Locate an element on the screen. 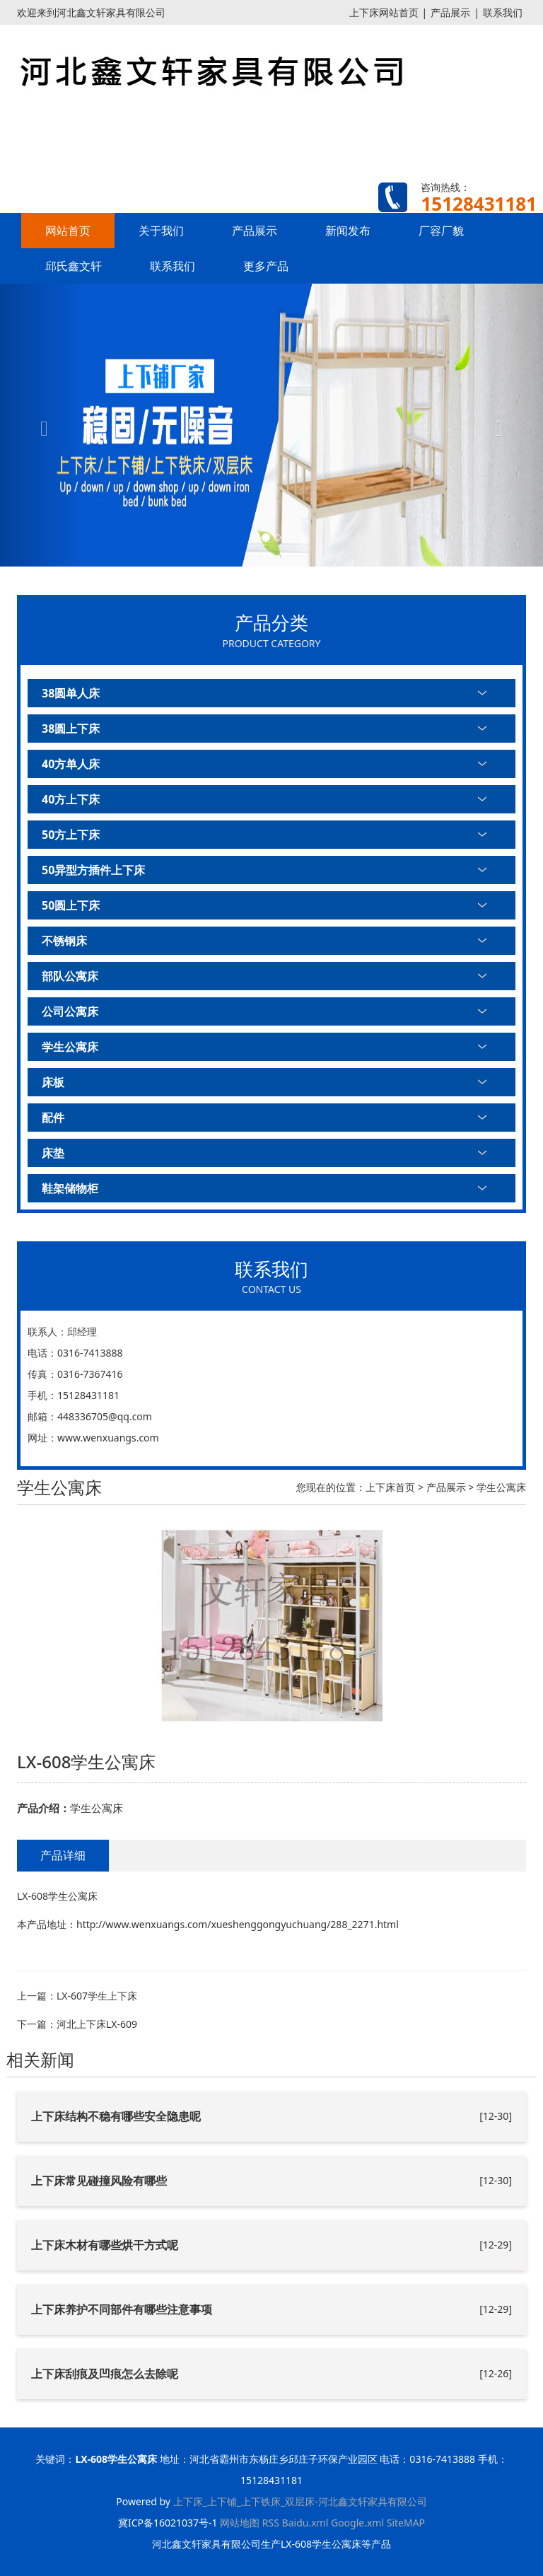 The height and width of the screenshot is (2576, 543). 40方单人床 is located at coordinates (71, 764).